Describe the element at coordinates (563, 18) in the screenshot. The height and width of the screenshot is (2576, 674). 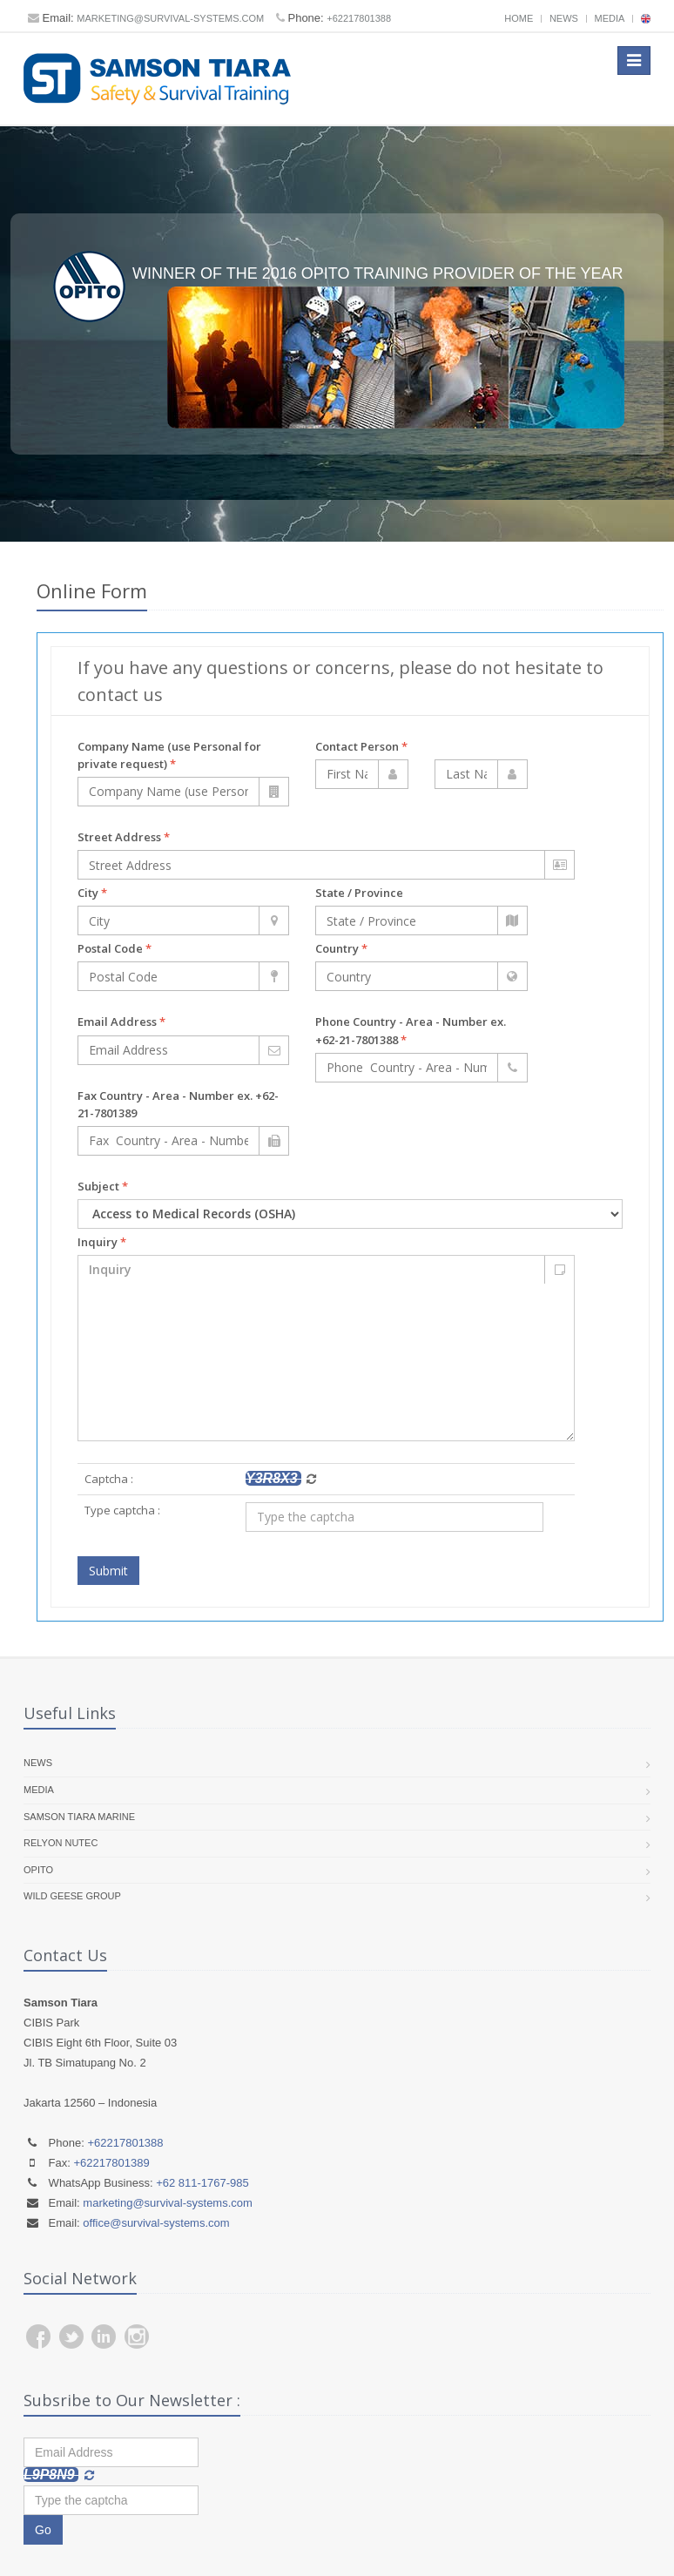
I see `News` at that location.